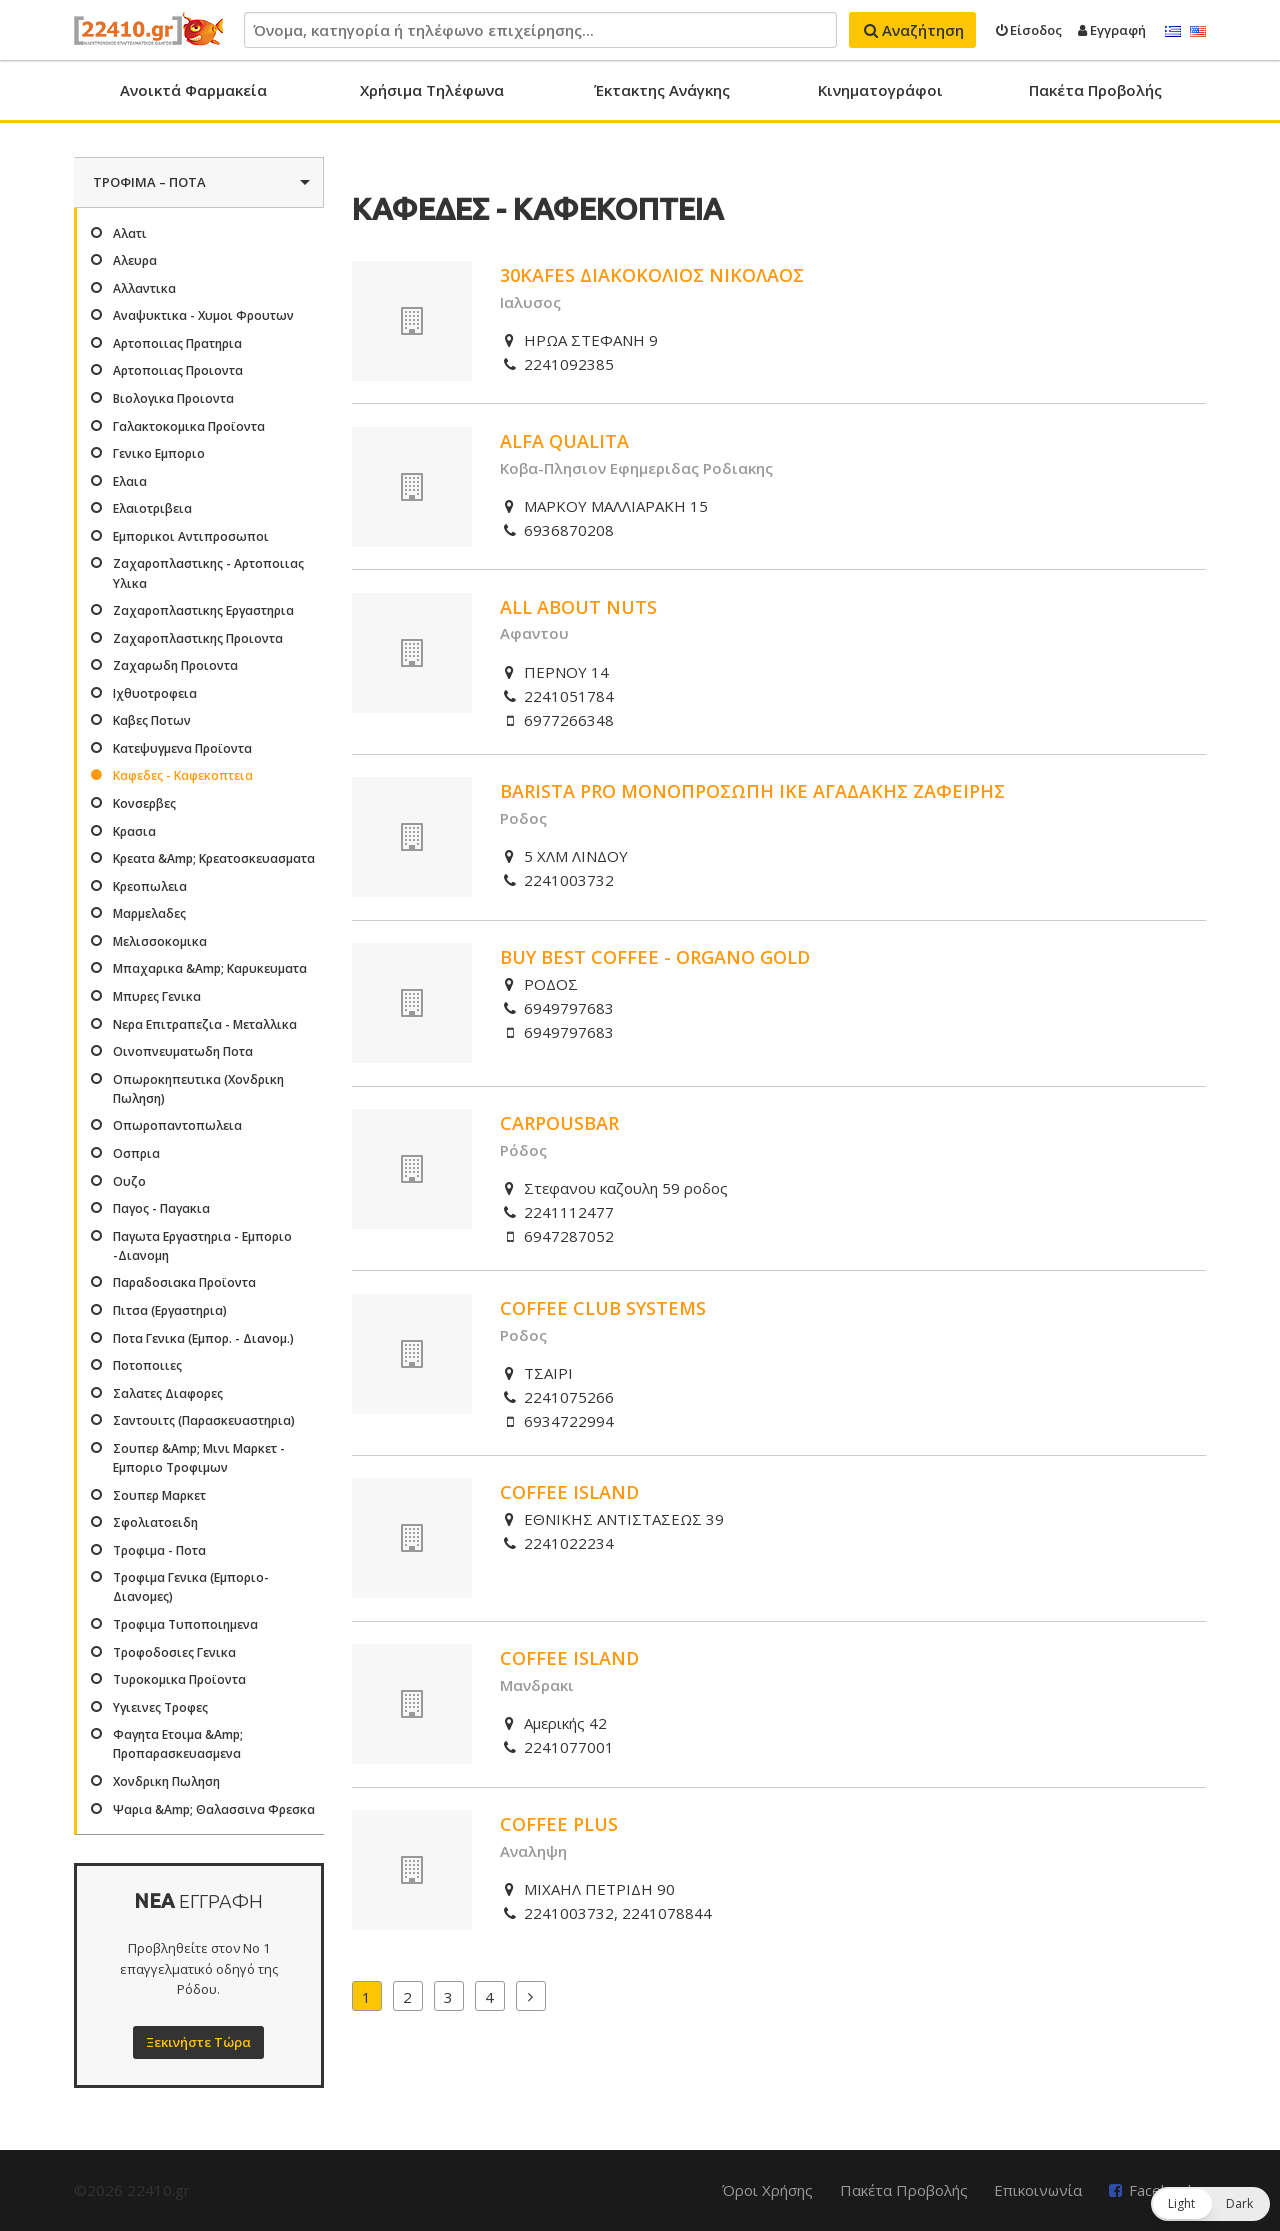 The height and width of the screenshot is (2231, 1280). What do you see at coordinates (129, 1181) in the screenshot?
I see `Ουζο` at bounding box center [129, 1181].